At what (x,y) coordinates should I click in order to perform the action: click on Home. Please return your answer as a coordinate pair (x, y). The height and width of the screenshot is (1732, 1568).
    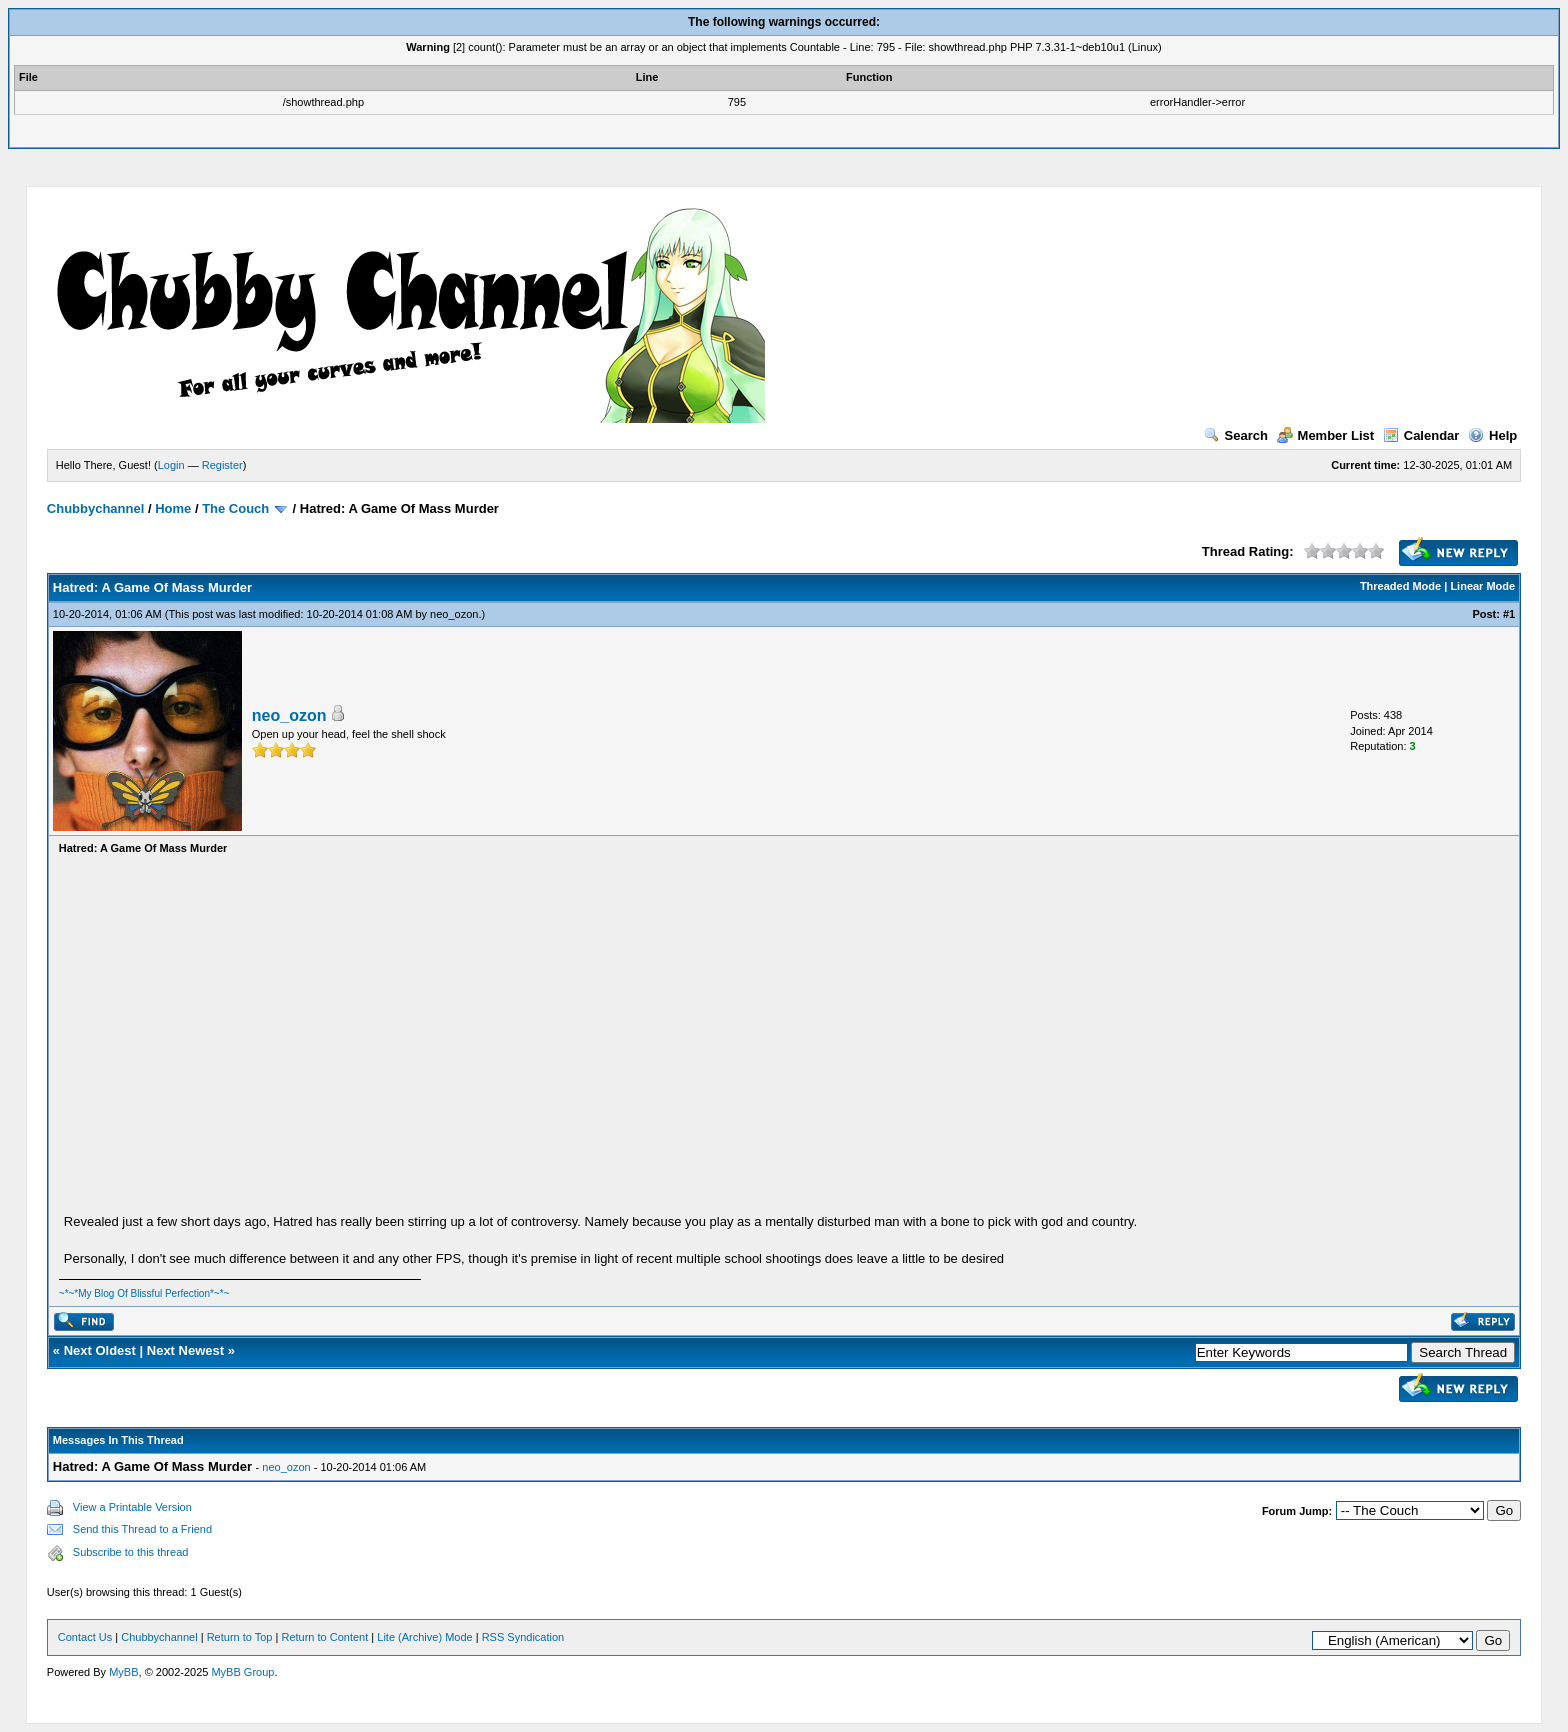
    Looking at the image, I should click on (173, 508).